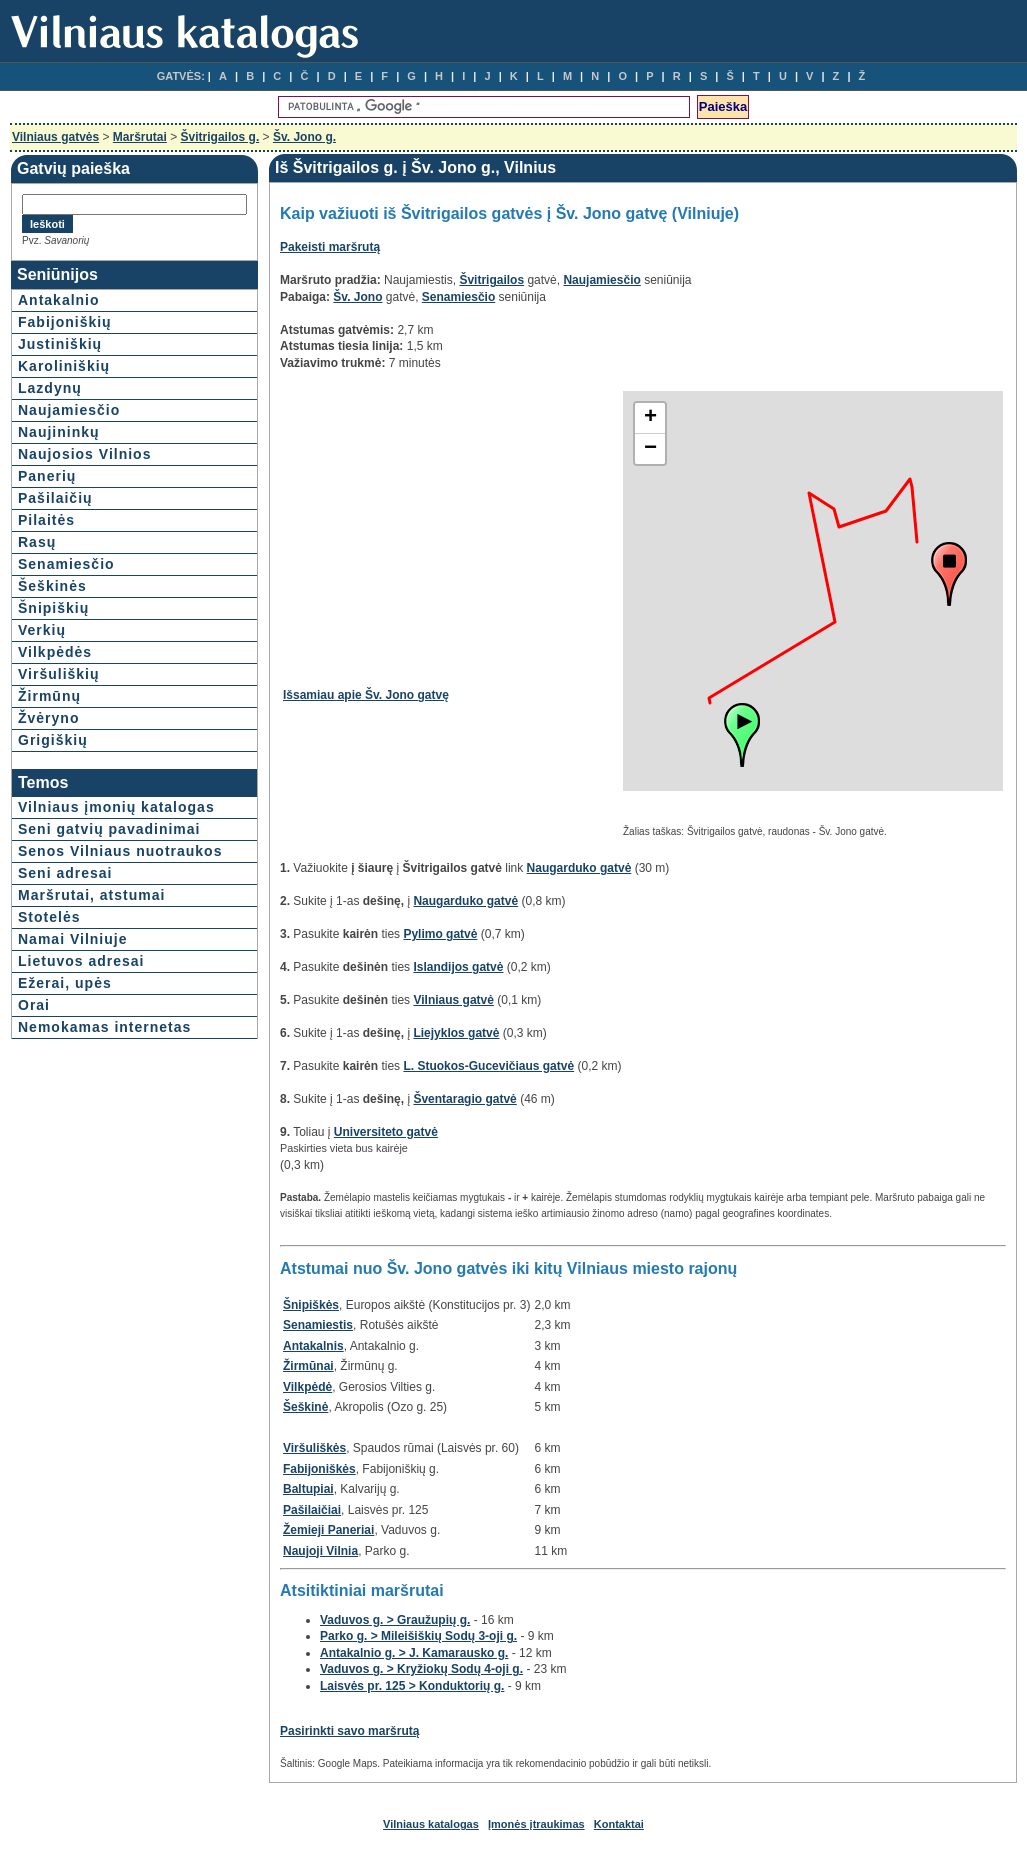  I want to click on Naujosios Vilnios, so click(84, 454).